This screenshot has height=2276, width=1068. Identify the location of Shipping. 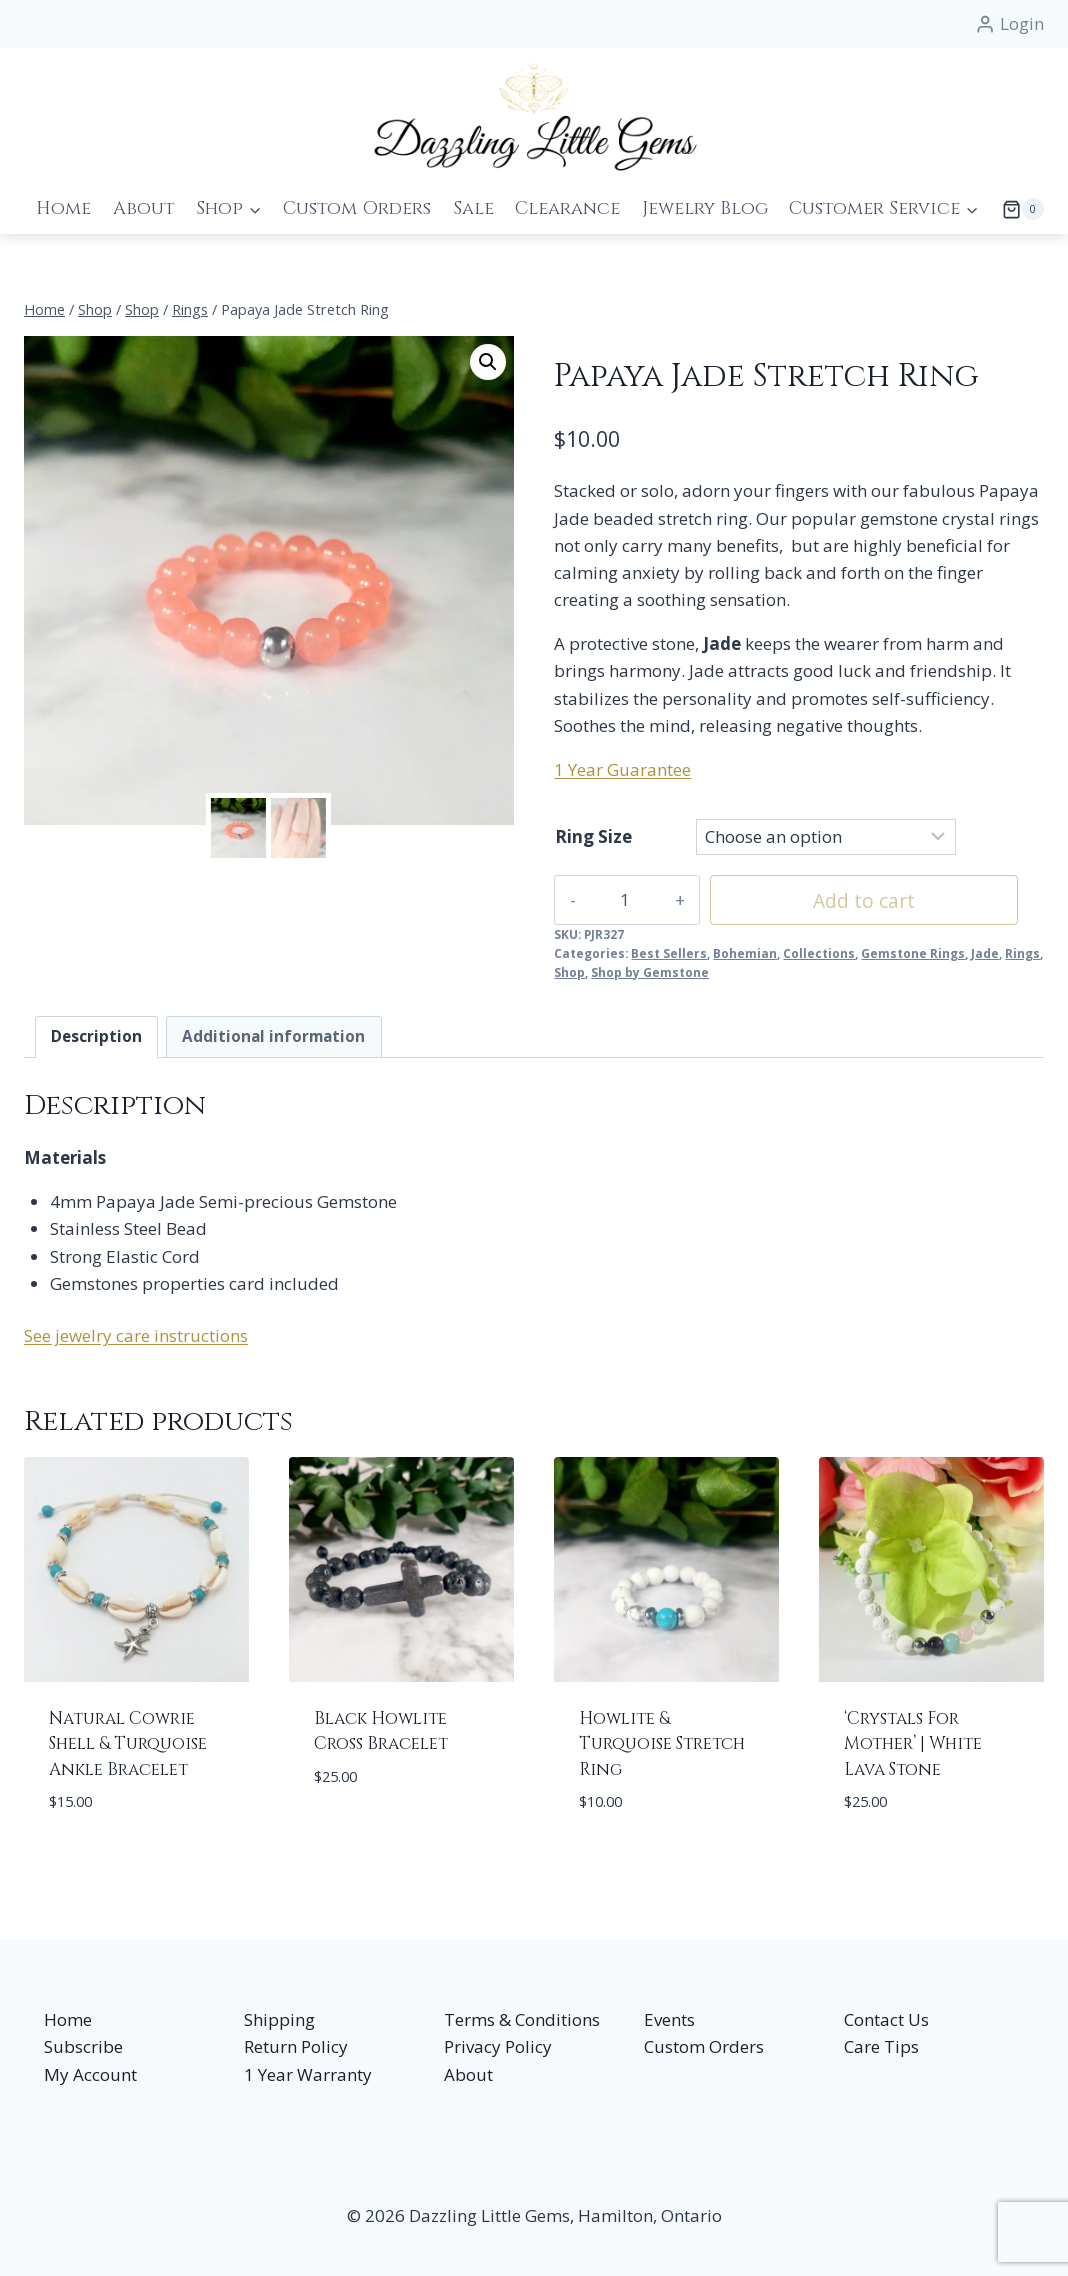
(279, 2019).